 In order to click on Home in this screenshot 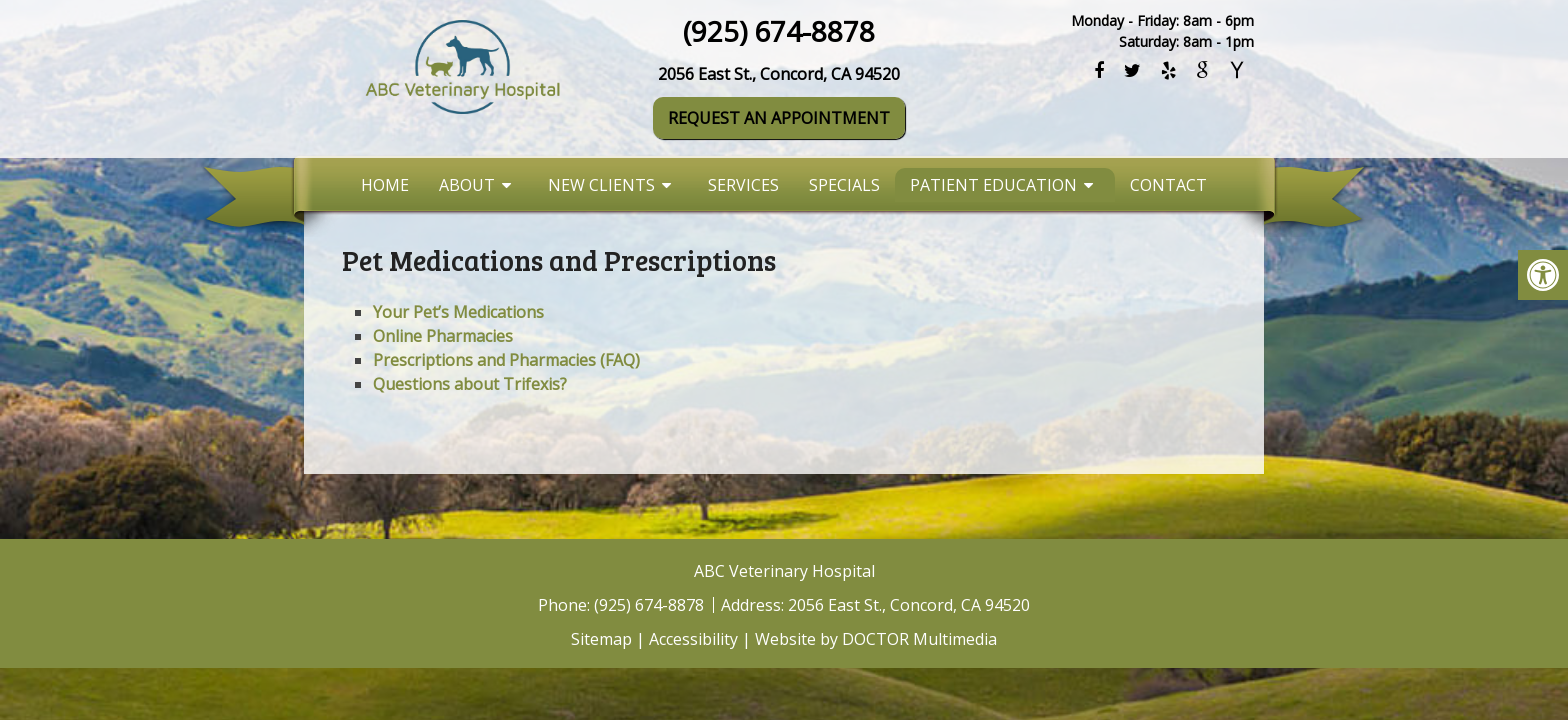, I will do `click(385, 185)`.